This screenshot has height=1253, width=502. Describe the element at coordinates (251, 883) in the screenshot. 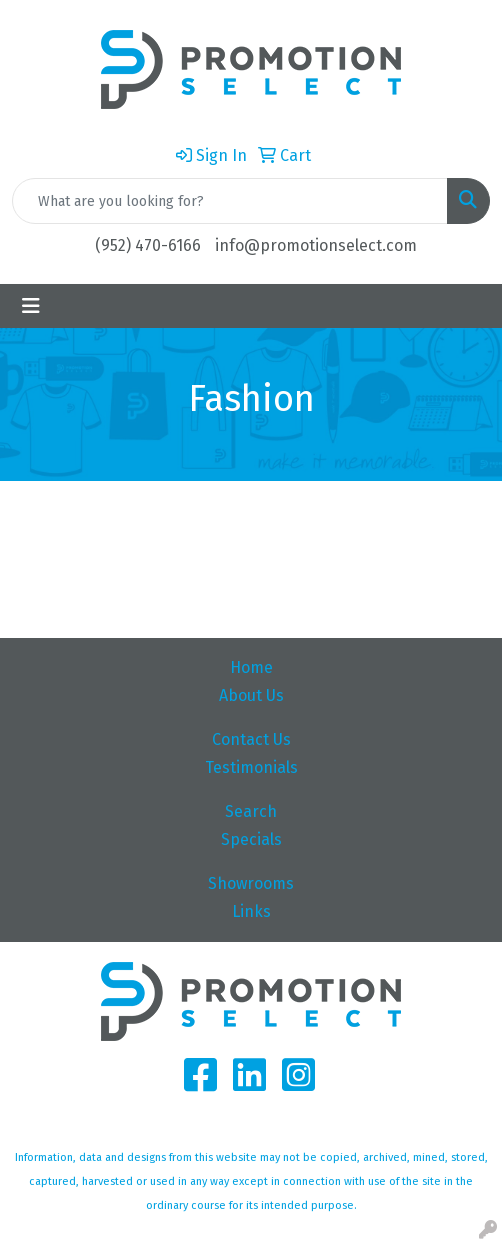

I see `Showrooms` at that location.